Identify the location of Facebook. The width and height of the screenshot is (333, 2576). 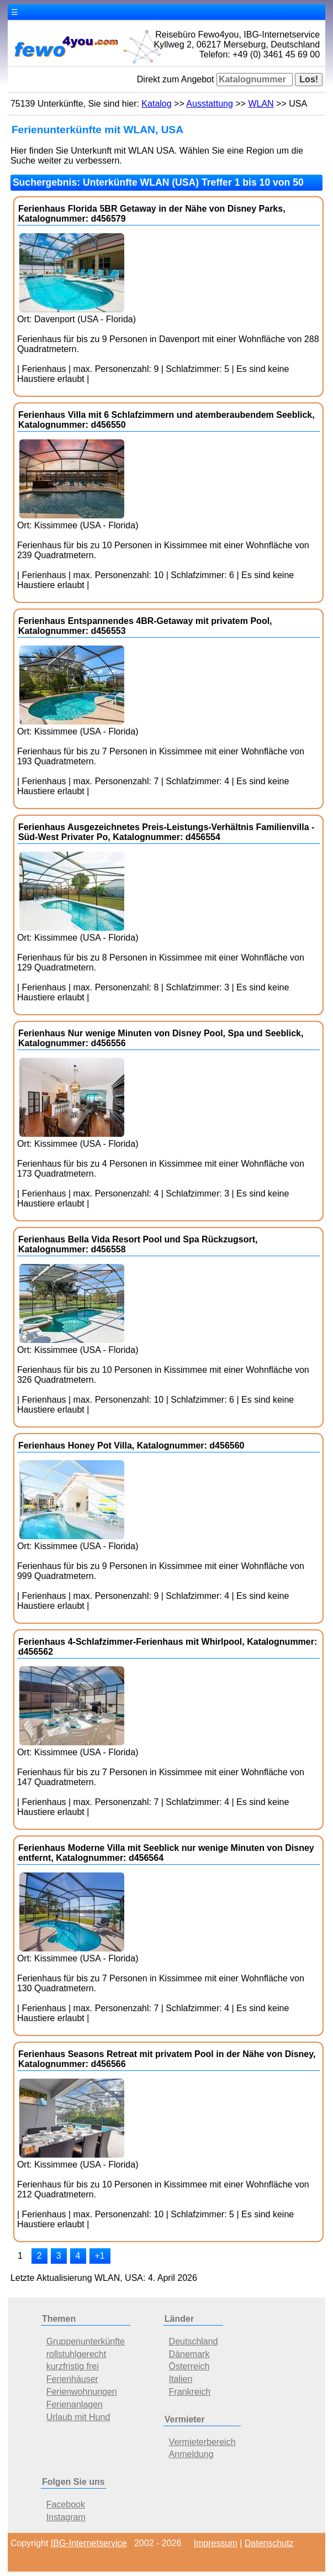
(65, 2504).